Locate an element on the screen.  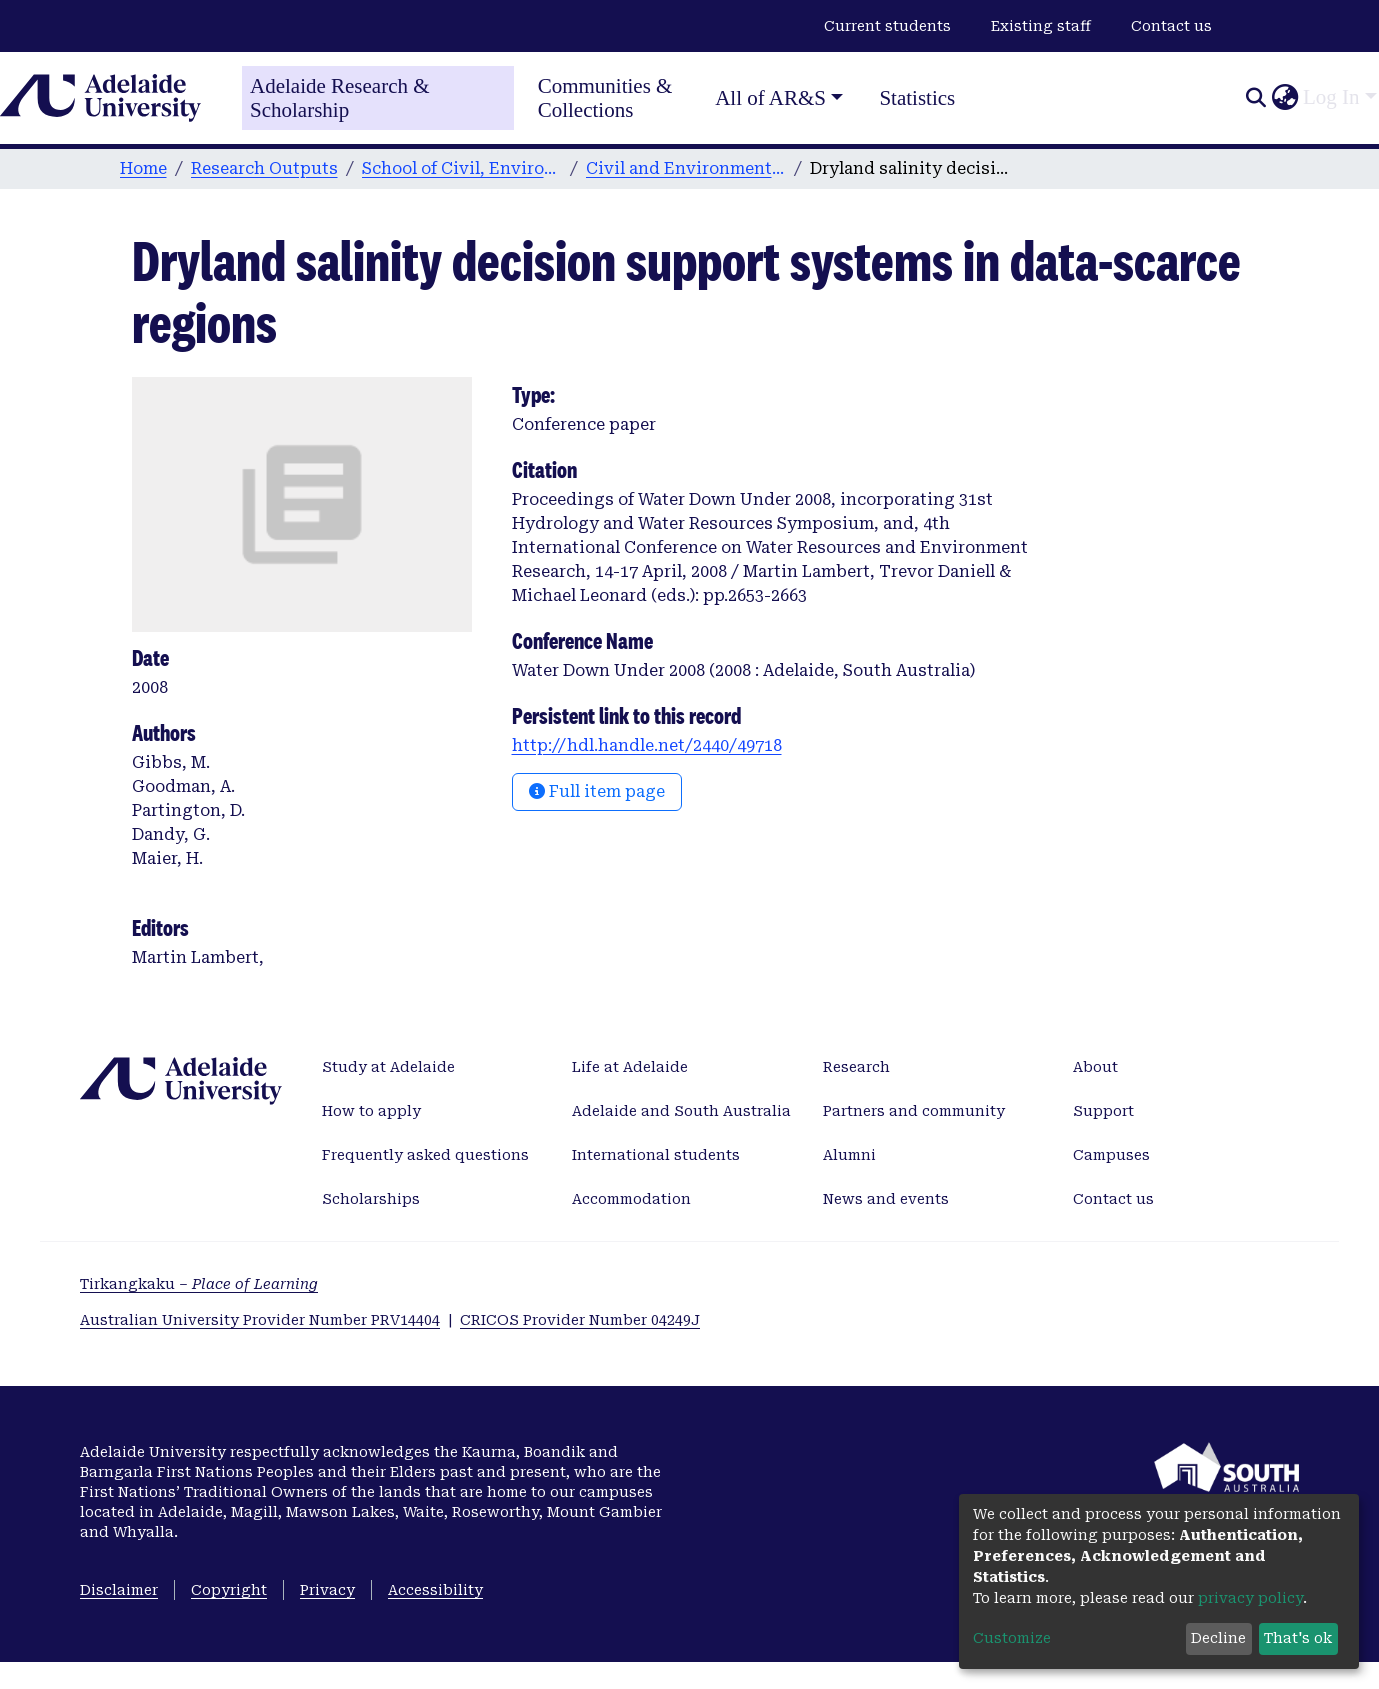
Adelaide Research & Scholarship [Home] is located at coordinates (340, 98).